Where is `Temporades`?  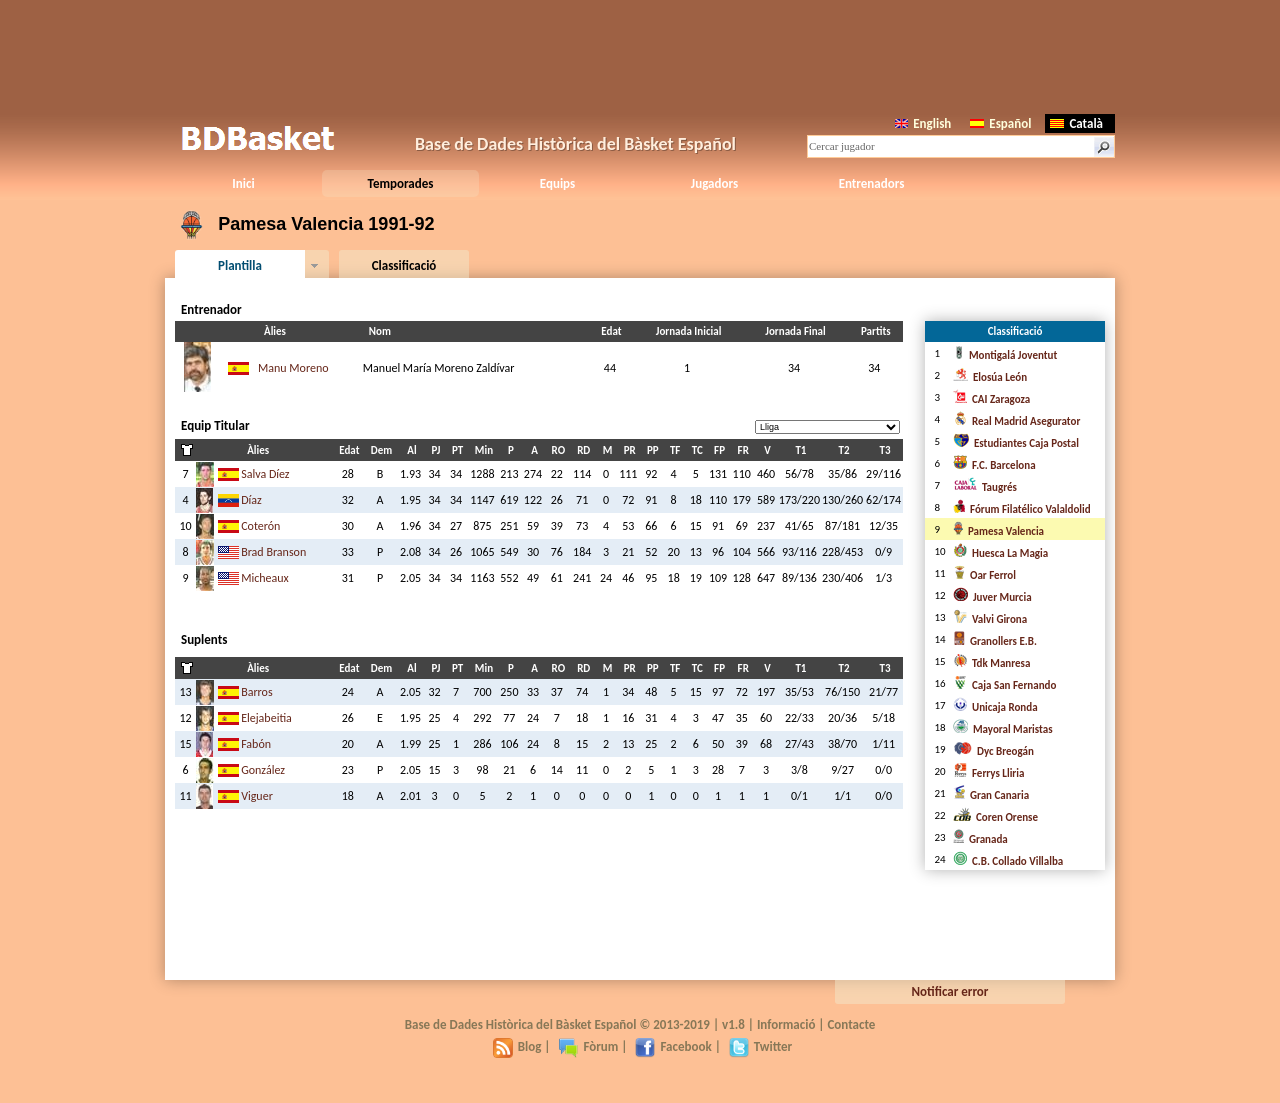
Temporades is located at coordinates (401, 183).